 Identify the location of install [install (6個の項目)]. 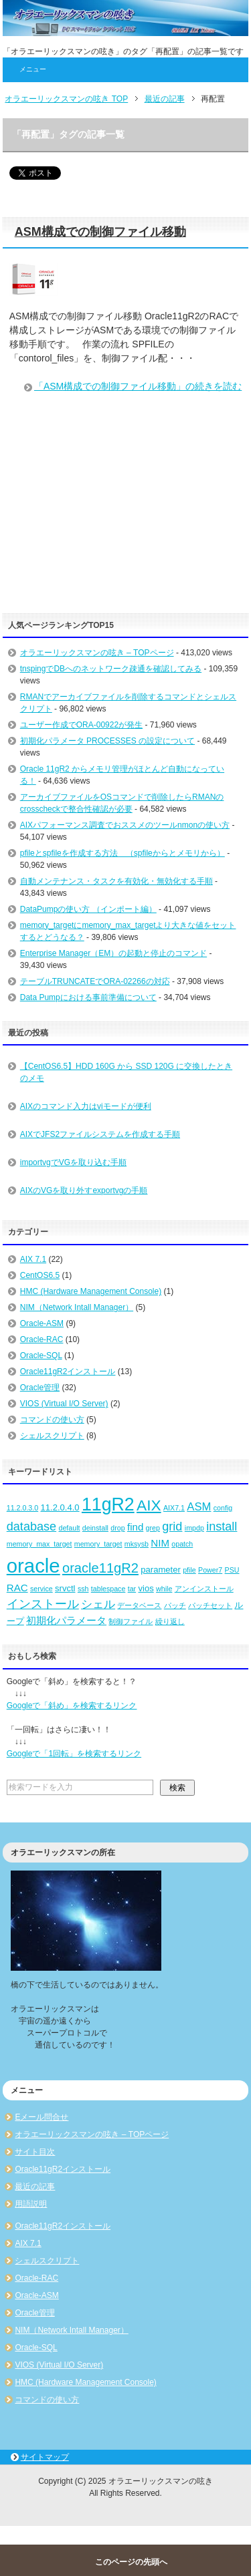
(221, 1526).